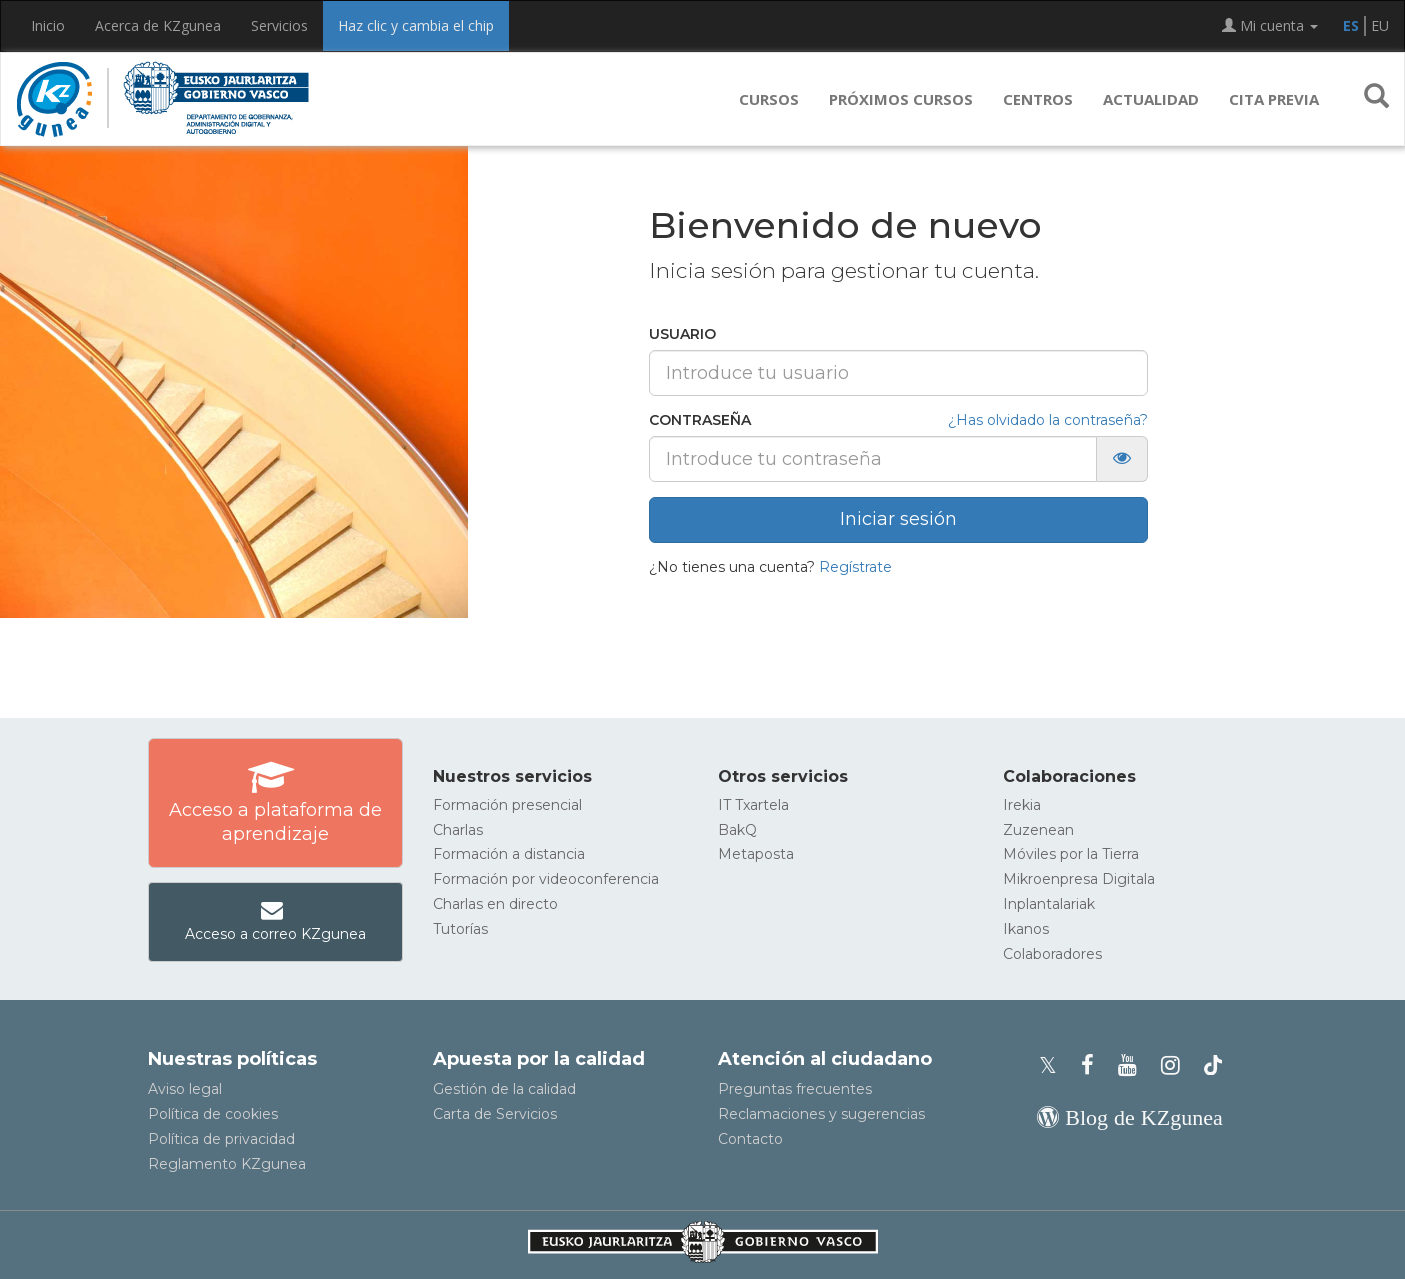 The height and width of the screenshot is (1279, 1405). I want to click on Gestión de la calidad, so click(504, 1089).